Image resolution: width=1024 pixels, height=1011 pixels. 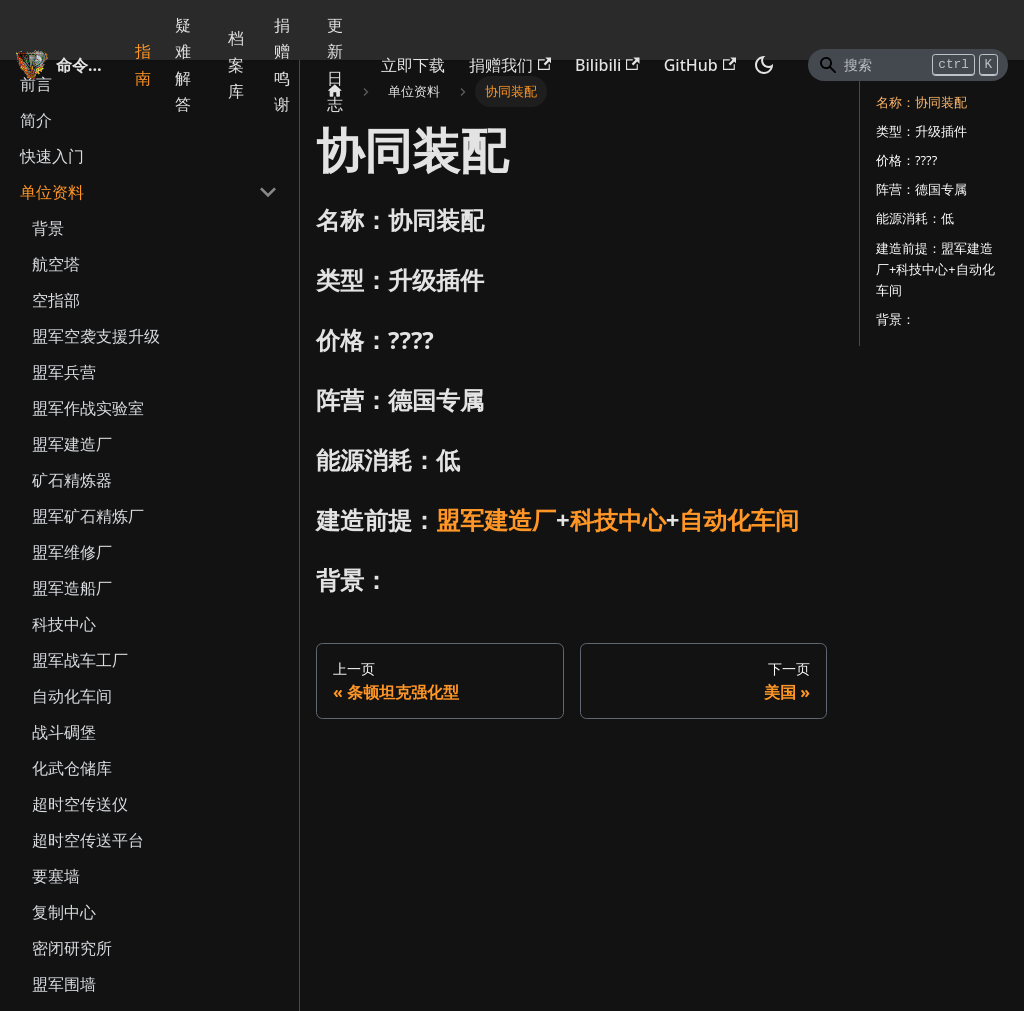 What do you see at coordinates (895, 319) in the screenshot?
I see `背景：` at bounding box center [895, 319].